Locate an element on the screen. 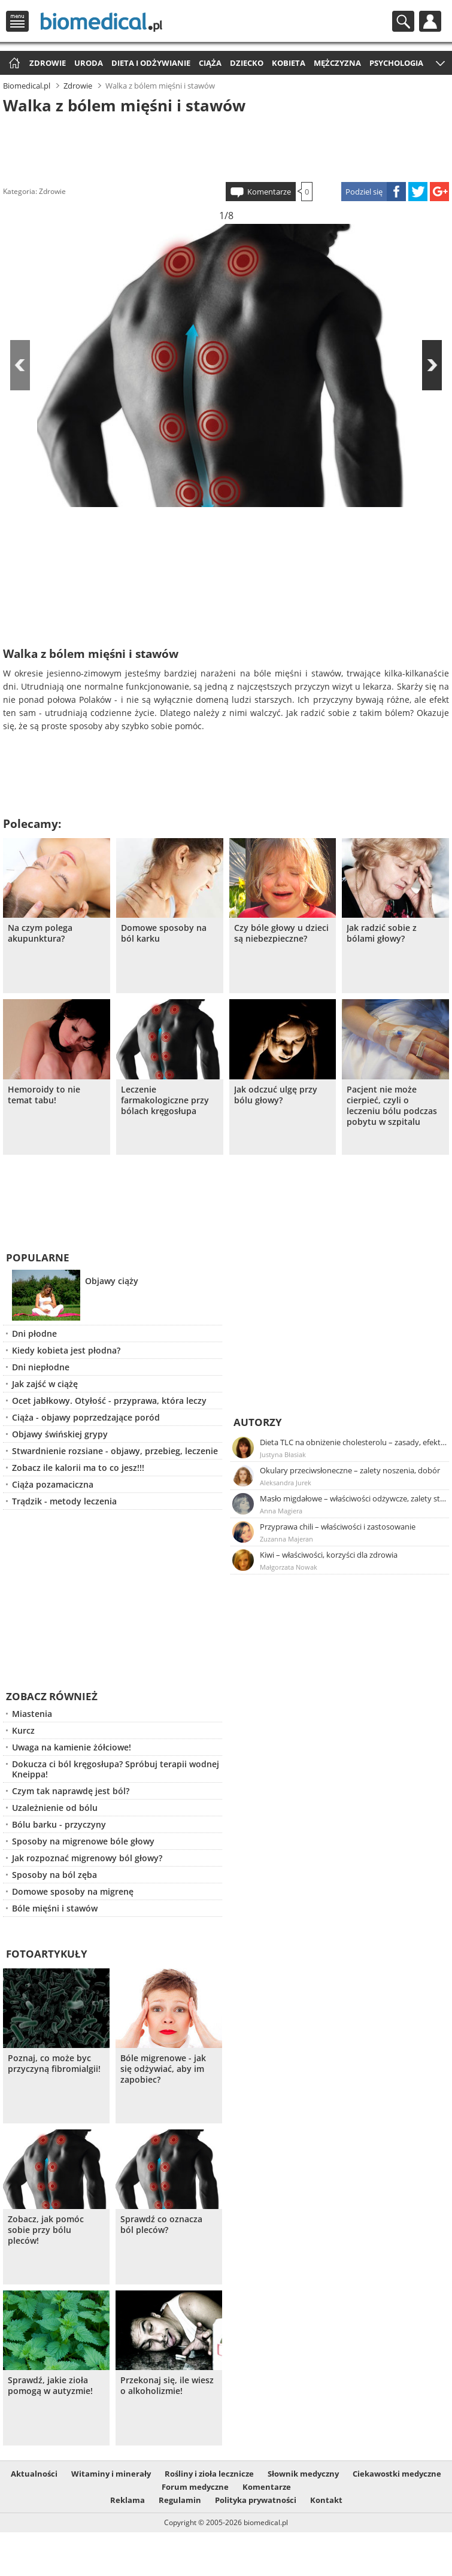 The width and height of the screenshot is (452, 2576). Anna Magiera is located at coordinates (281, 1510).